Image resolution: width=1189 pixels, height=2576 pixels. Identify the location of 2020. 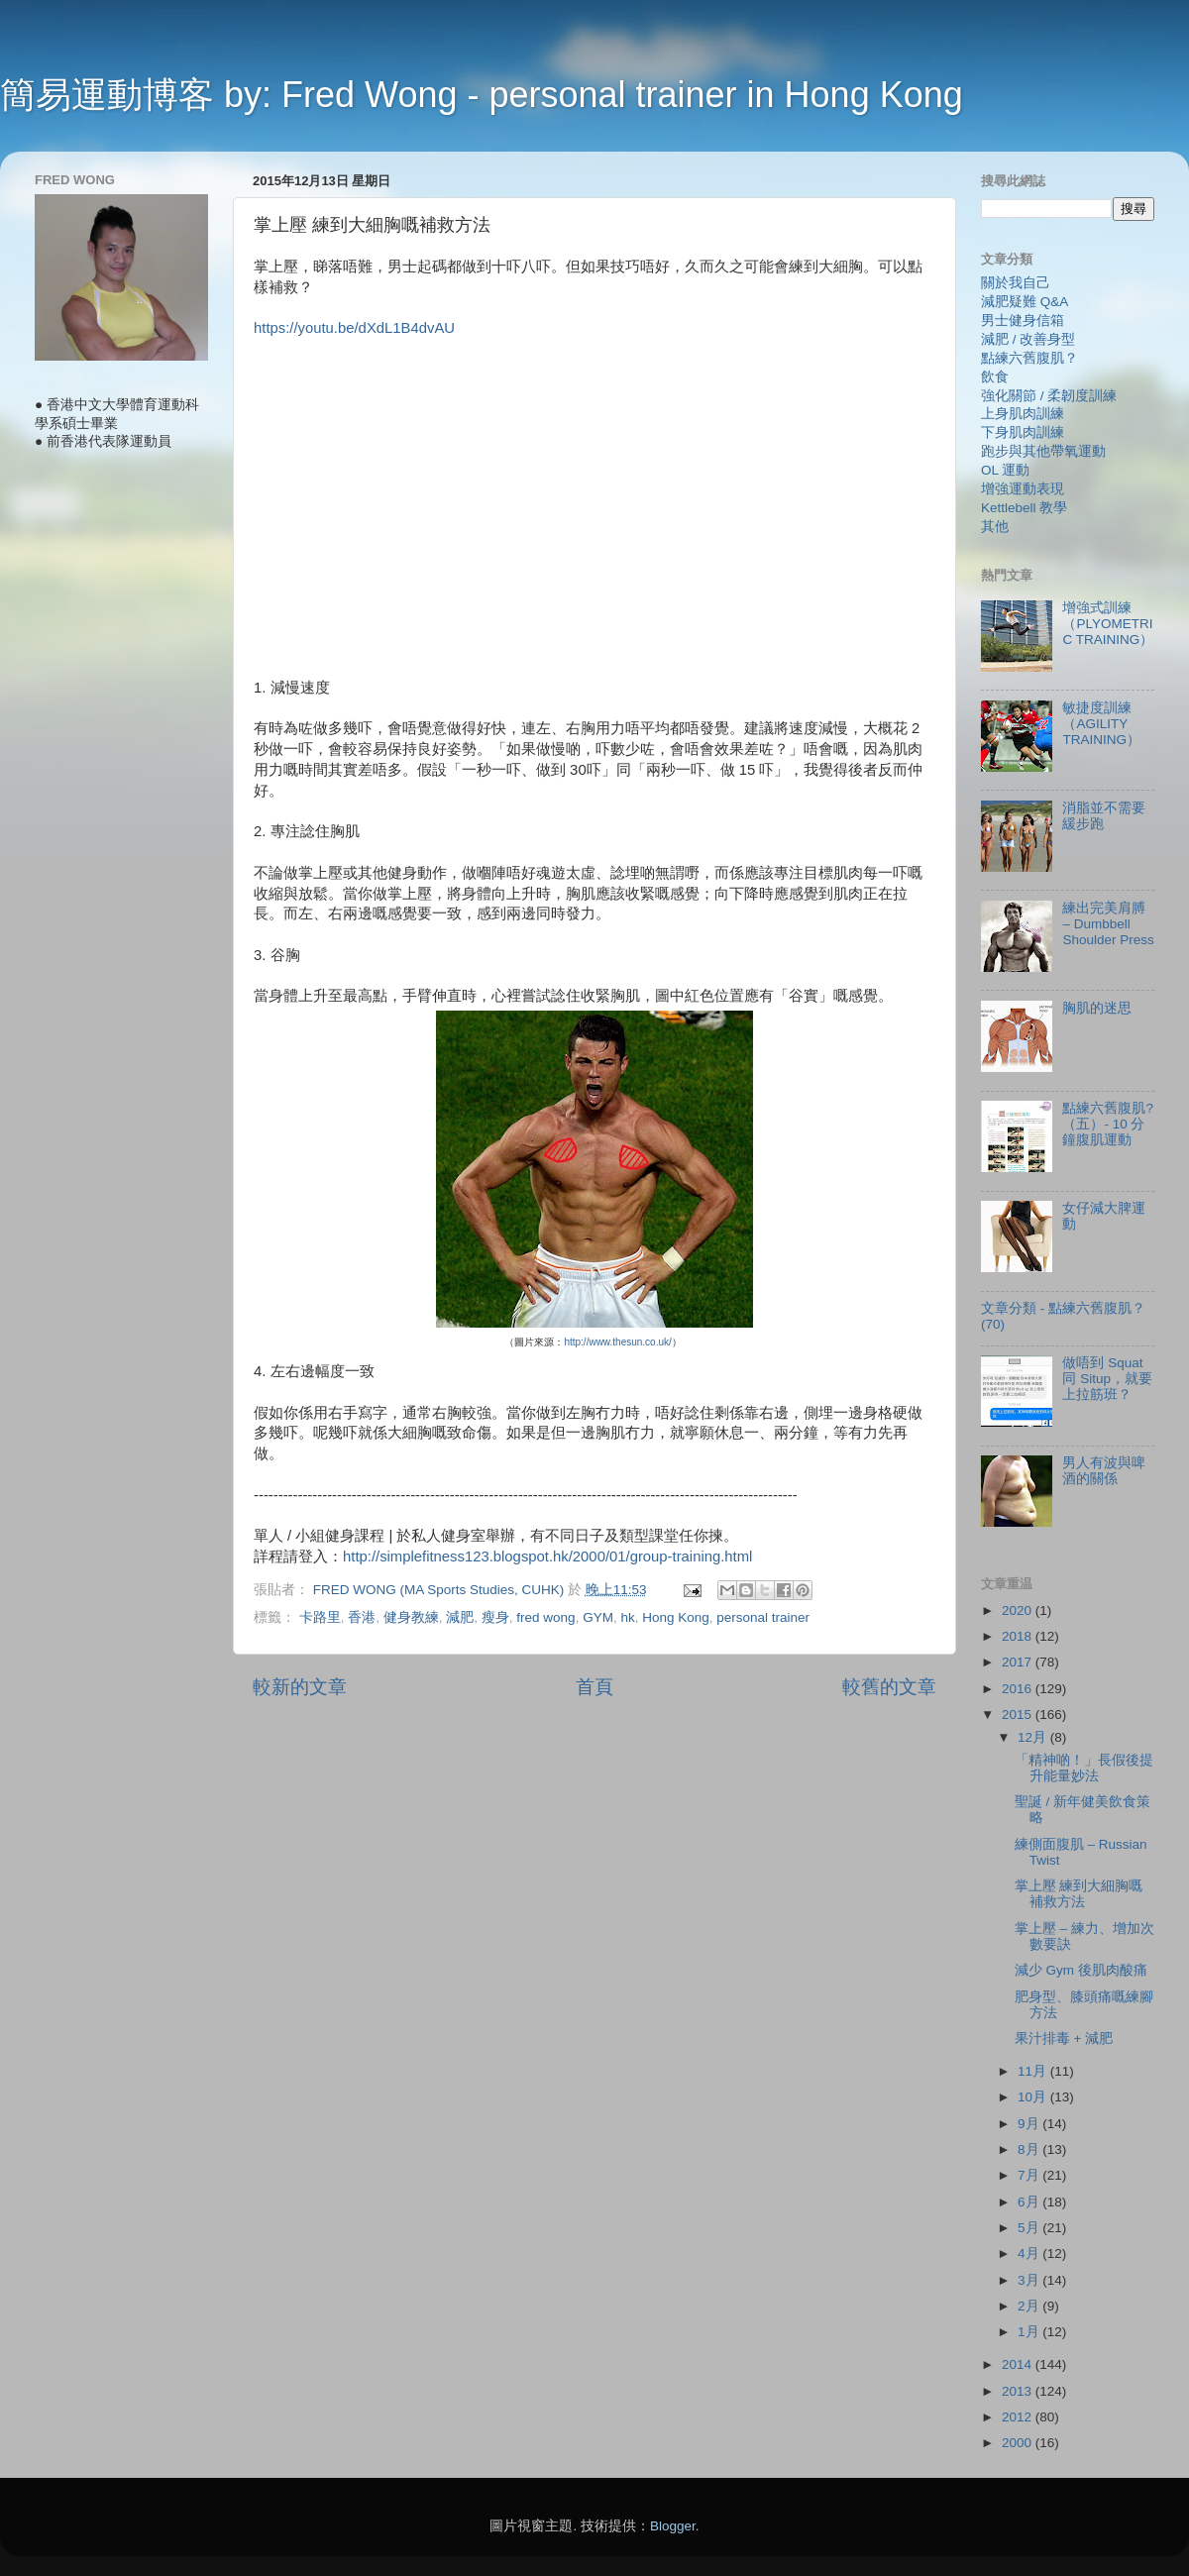
(1018, 1610).